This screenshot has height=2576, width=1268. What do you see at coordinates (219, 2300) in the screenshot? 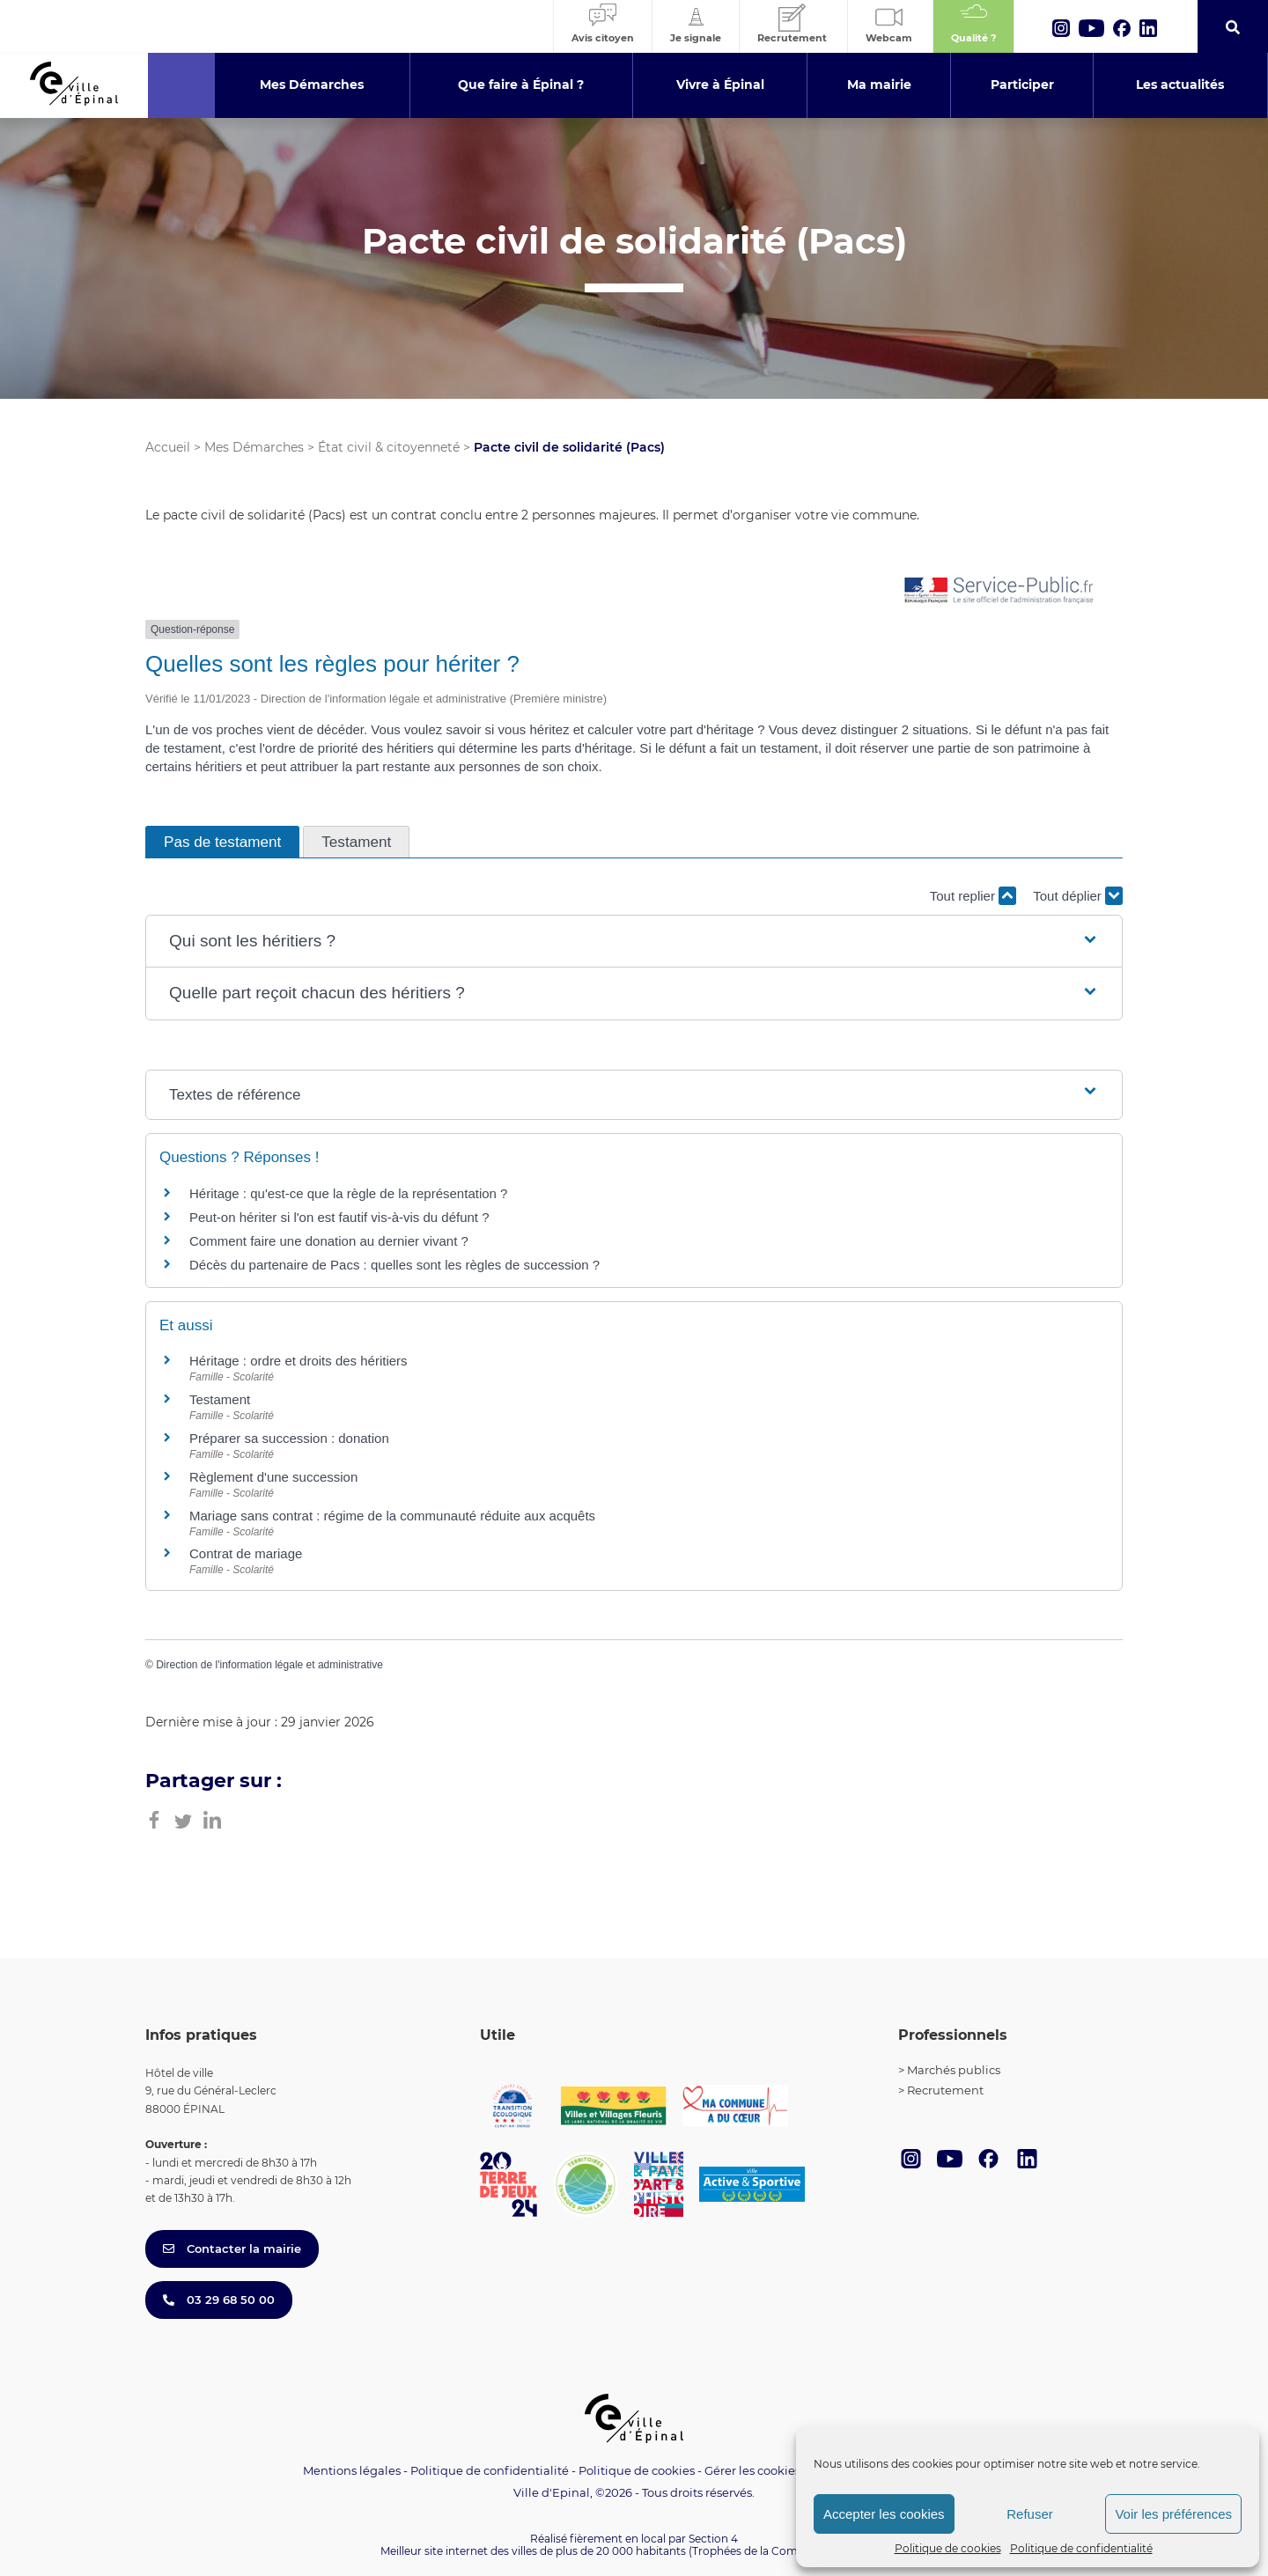
I see `03 29 68 50 00` at bounding box center [219, 2300].